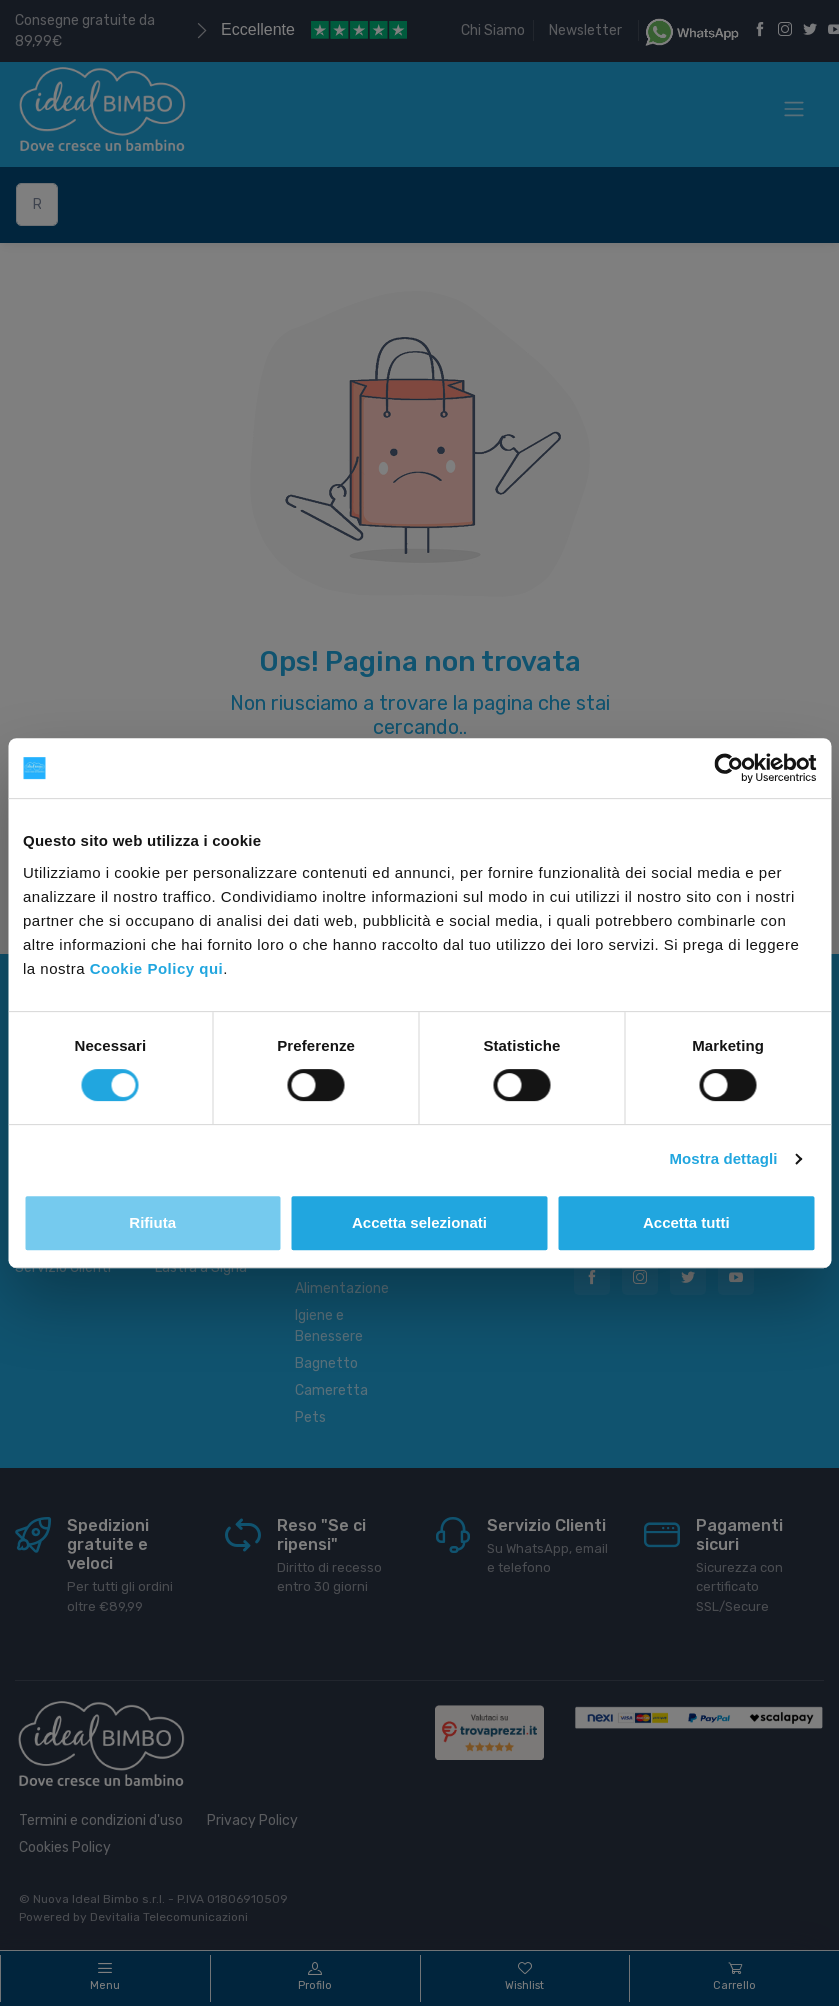  Describe the element at coordinates (686, 1222) in the screenshot. I see `Accetta tutti` at that location.